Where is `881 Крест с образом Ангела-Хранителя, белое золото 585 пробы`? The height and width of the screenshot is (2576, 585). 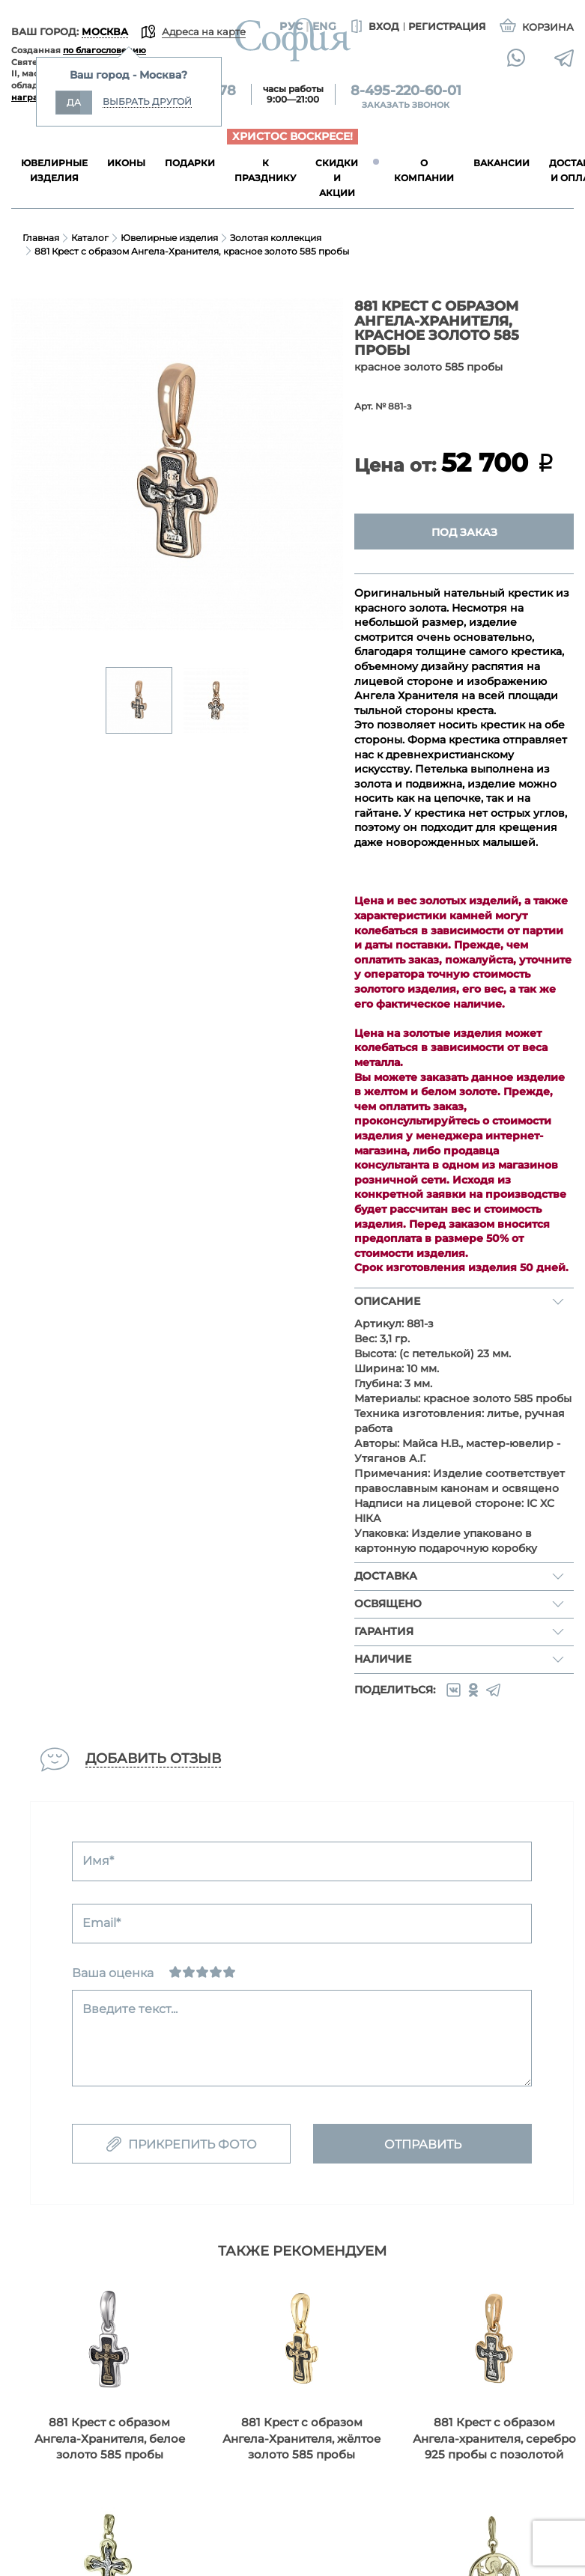
881 Крест с образом Ангела-Хранителя, белое золото 585 пробы is located at coordinates (109, 2438).